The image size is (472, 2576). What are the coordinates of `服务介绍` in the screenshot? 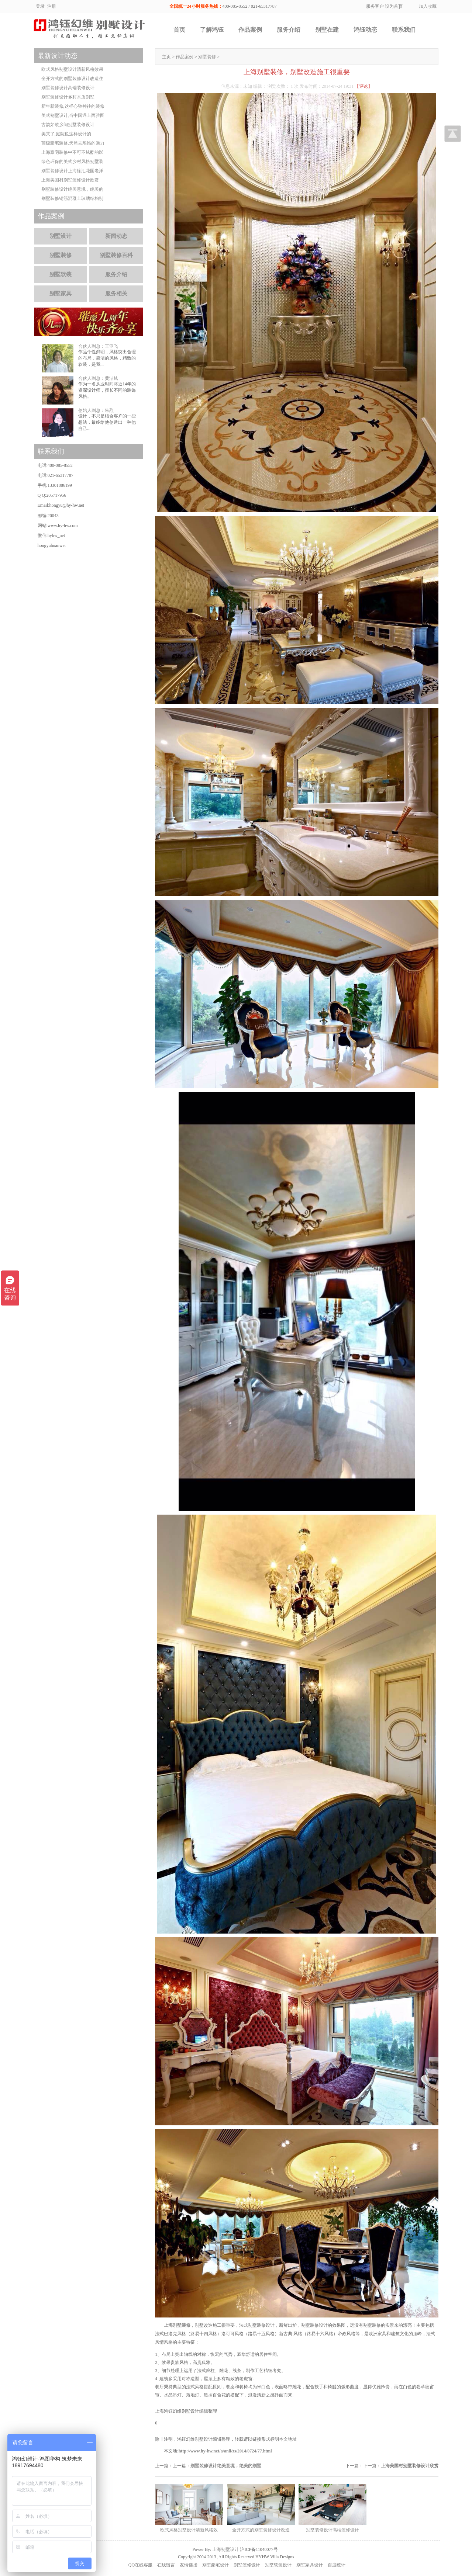 It's located at (288, 30).